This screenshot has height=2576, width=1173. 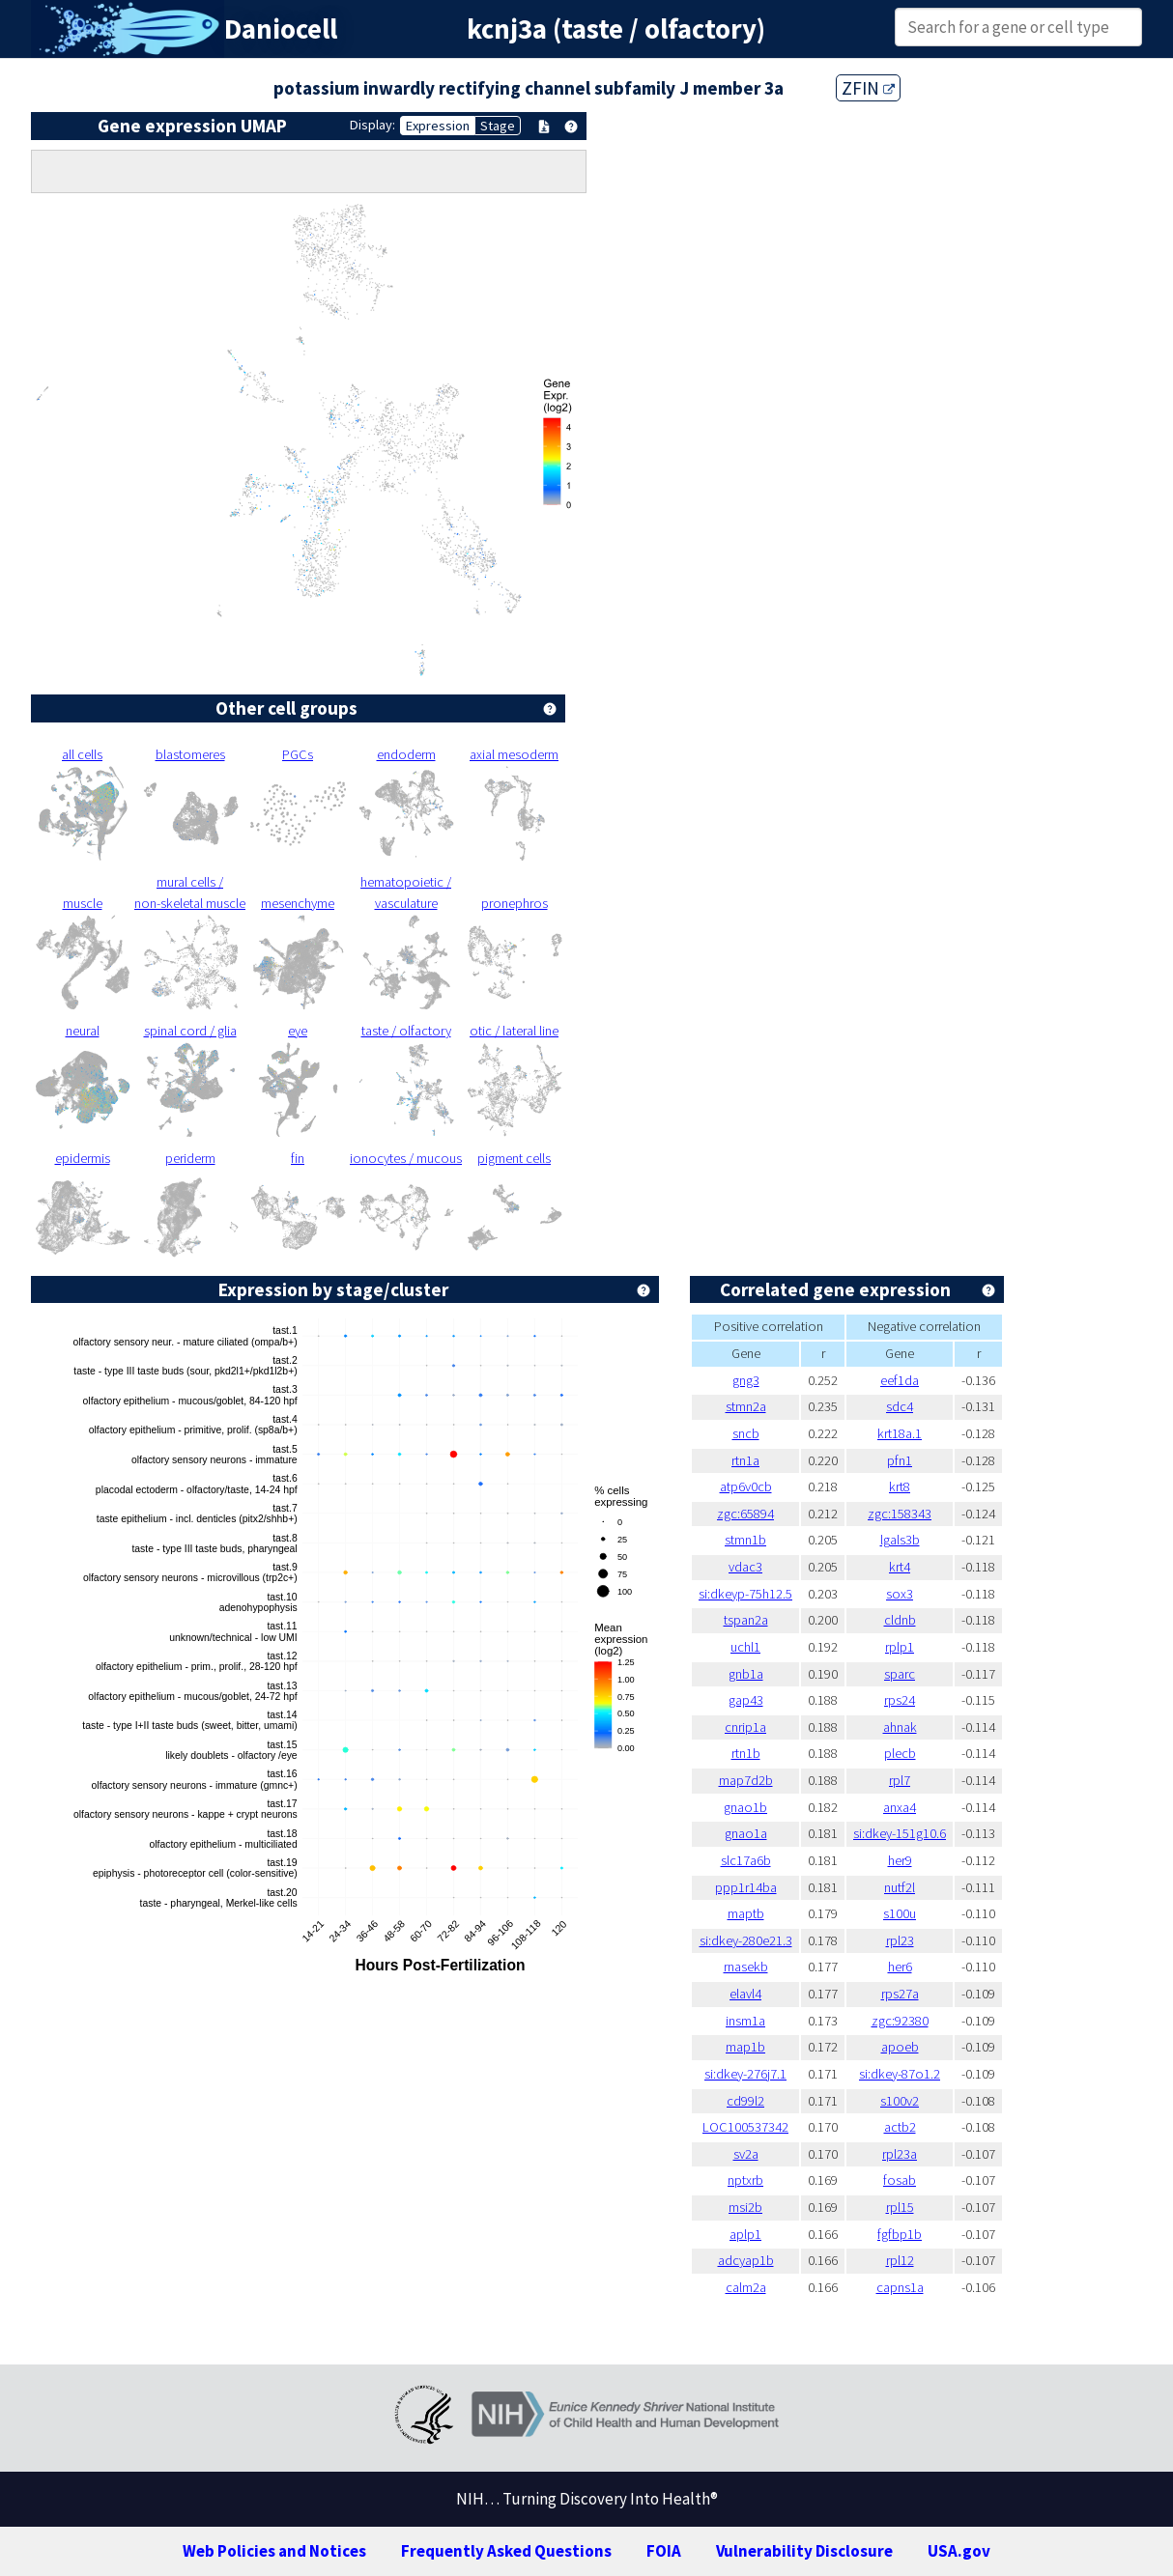 What do you see at coordinates (746, 2287) in the screenshot?
I see `calm2a` at bounding box center [746, 2287].